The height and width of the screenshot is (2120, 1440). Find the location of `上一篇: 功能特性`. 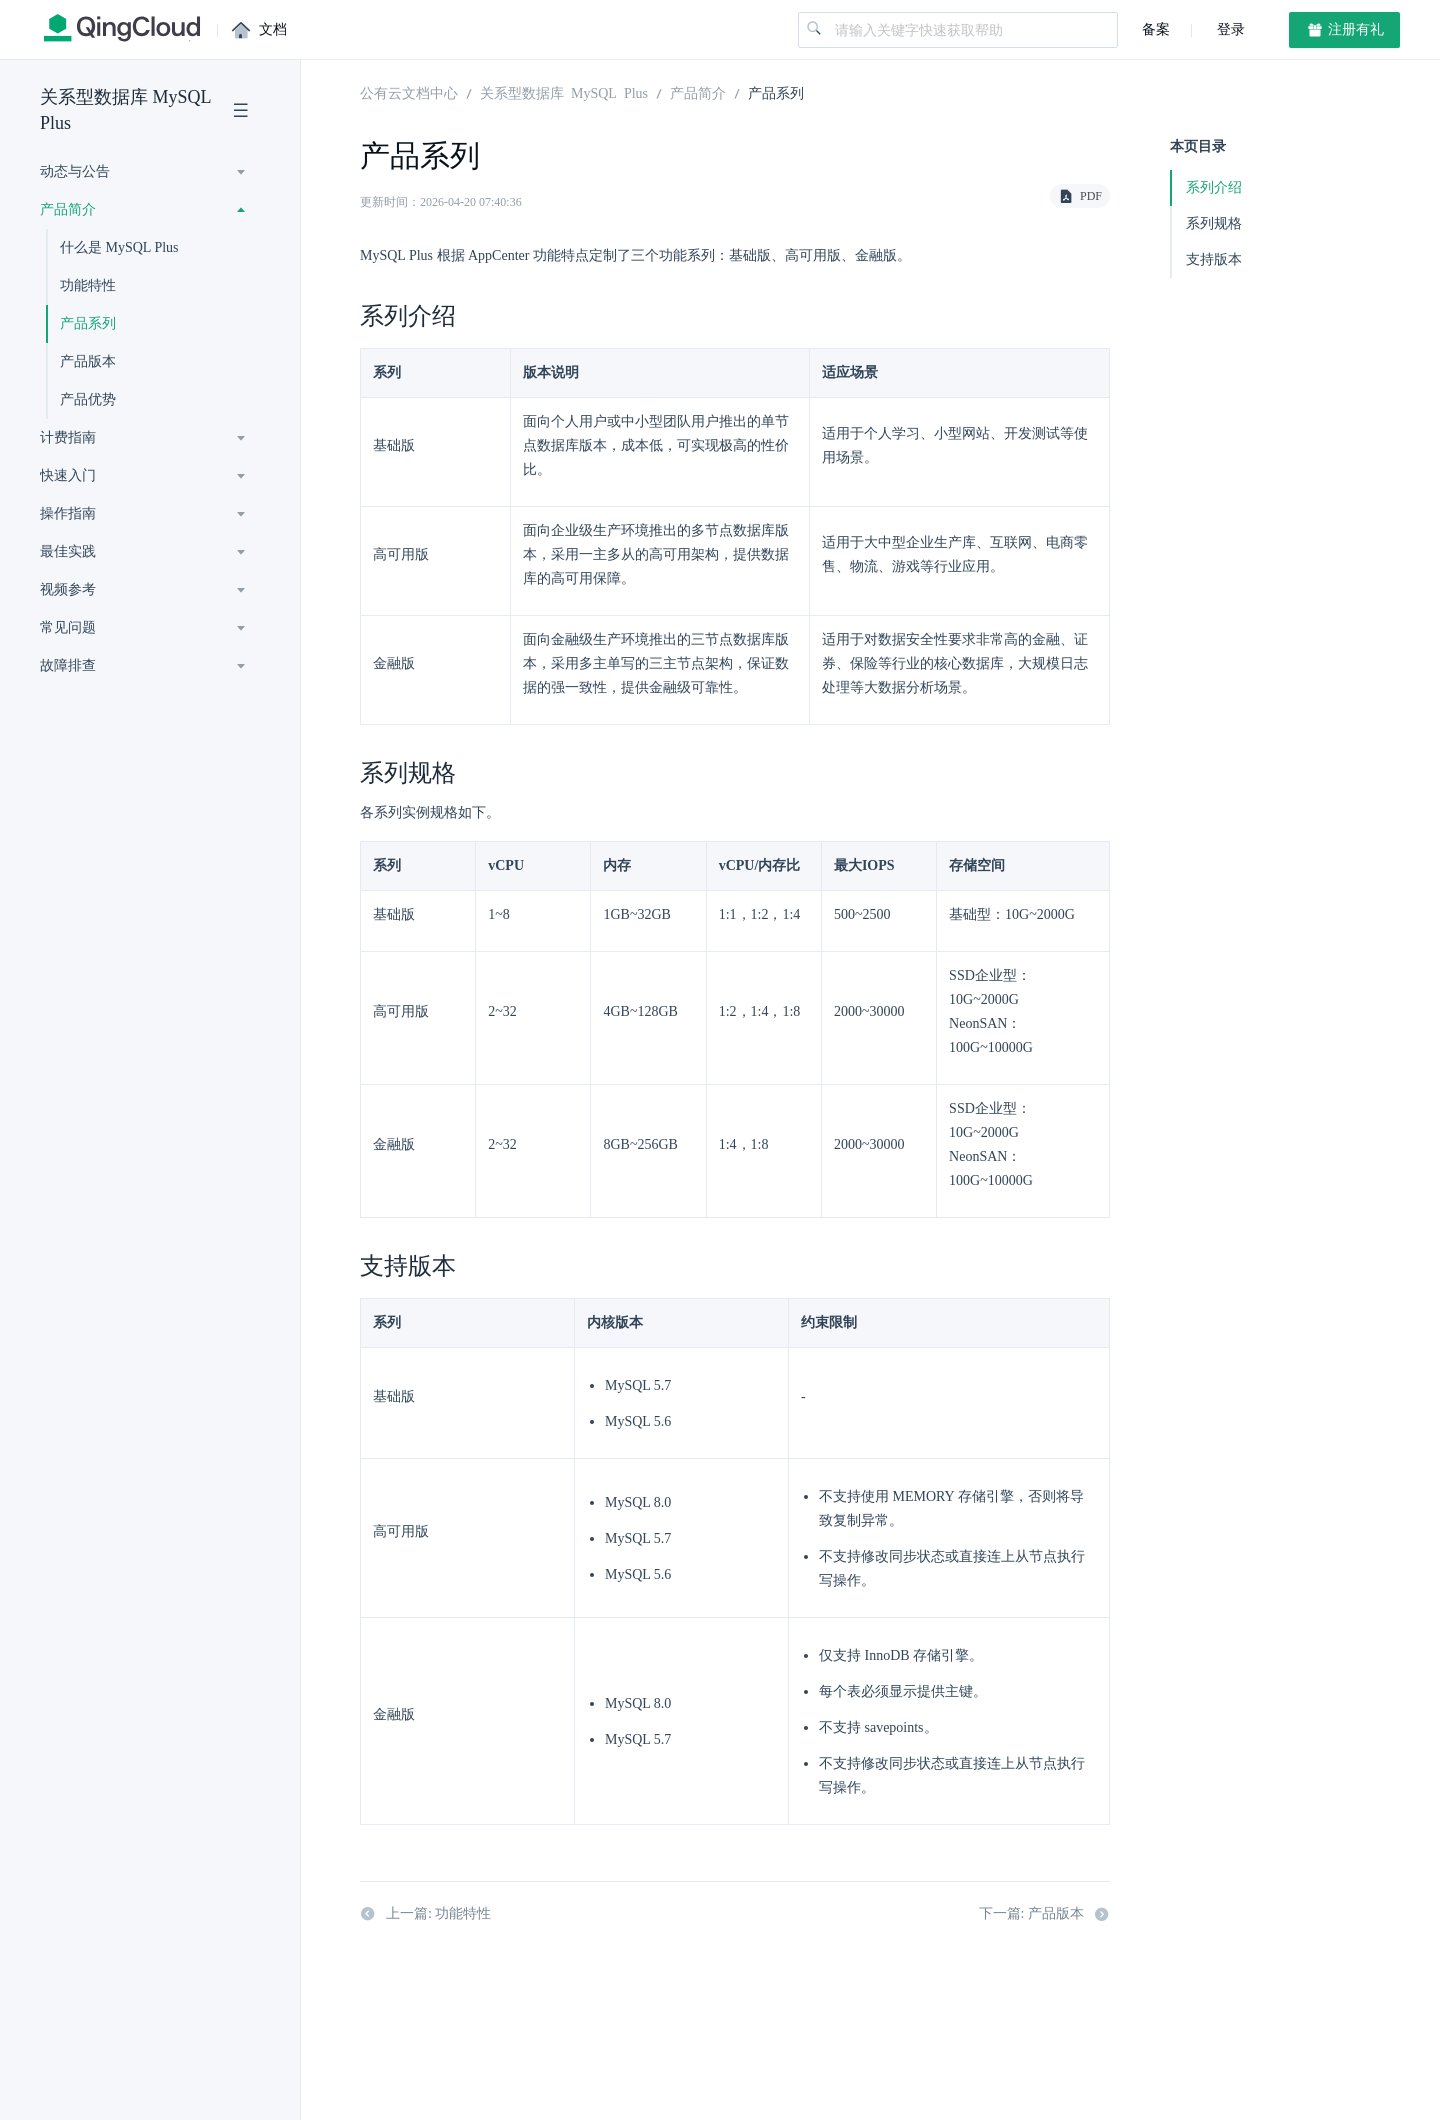

上一篇: 功能特性 is located at coordinates (425, 1914).